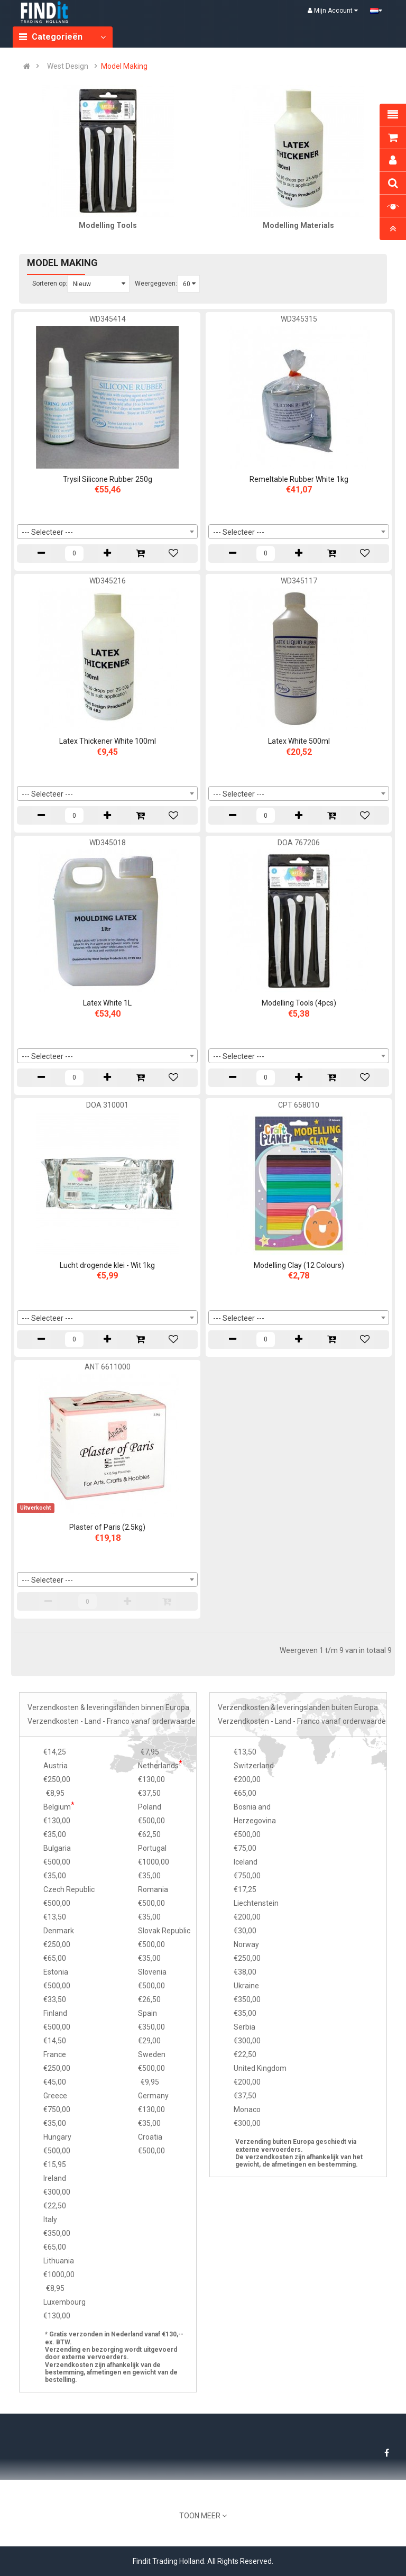  I want to click on Latex White 500ml, so click(299, 741).